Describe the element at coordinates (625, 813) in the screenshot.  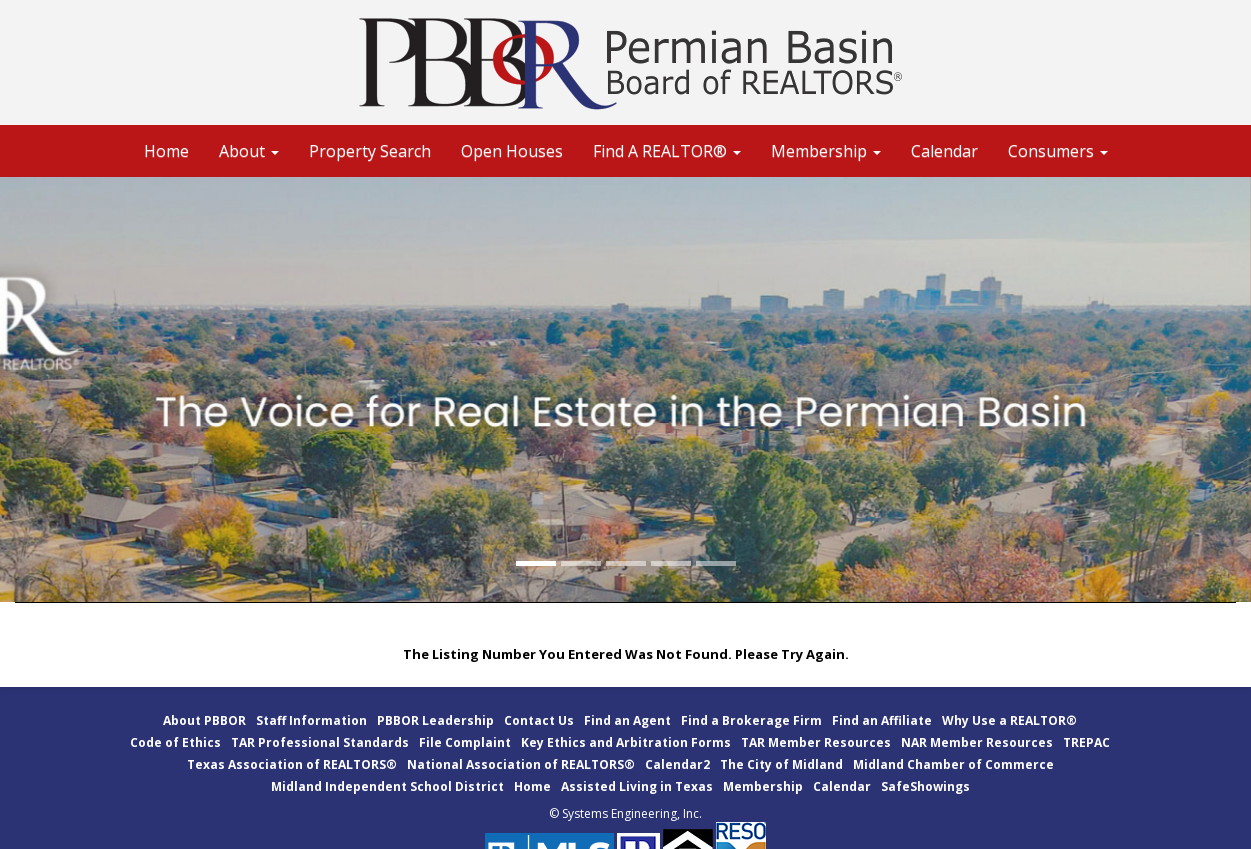
I see `© Systems Engineering, Inc.` at that location.